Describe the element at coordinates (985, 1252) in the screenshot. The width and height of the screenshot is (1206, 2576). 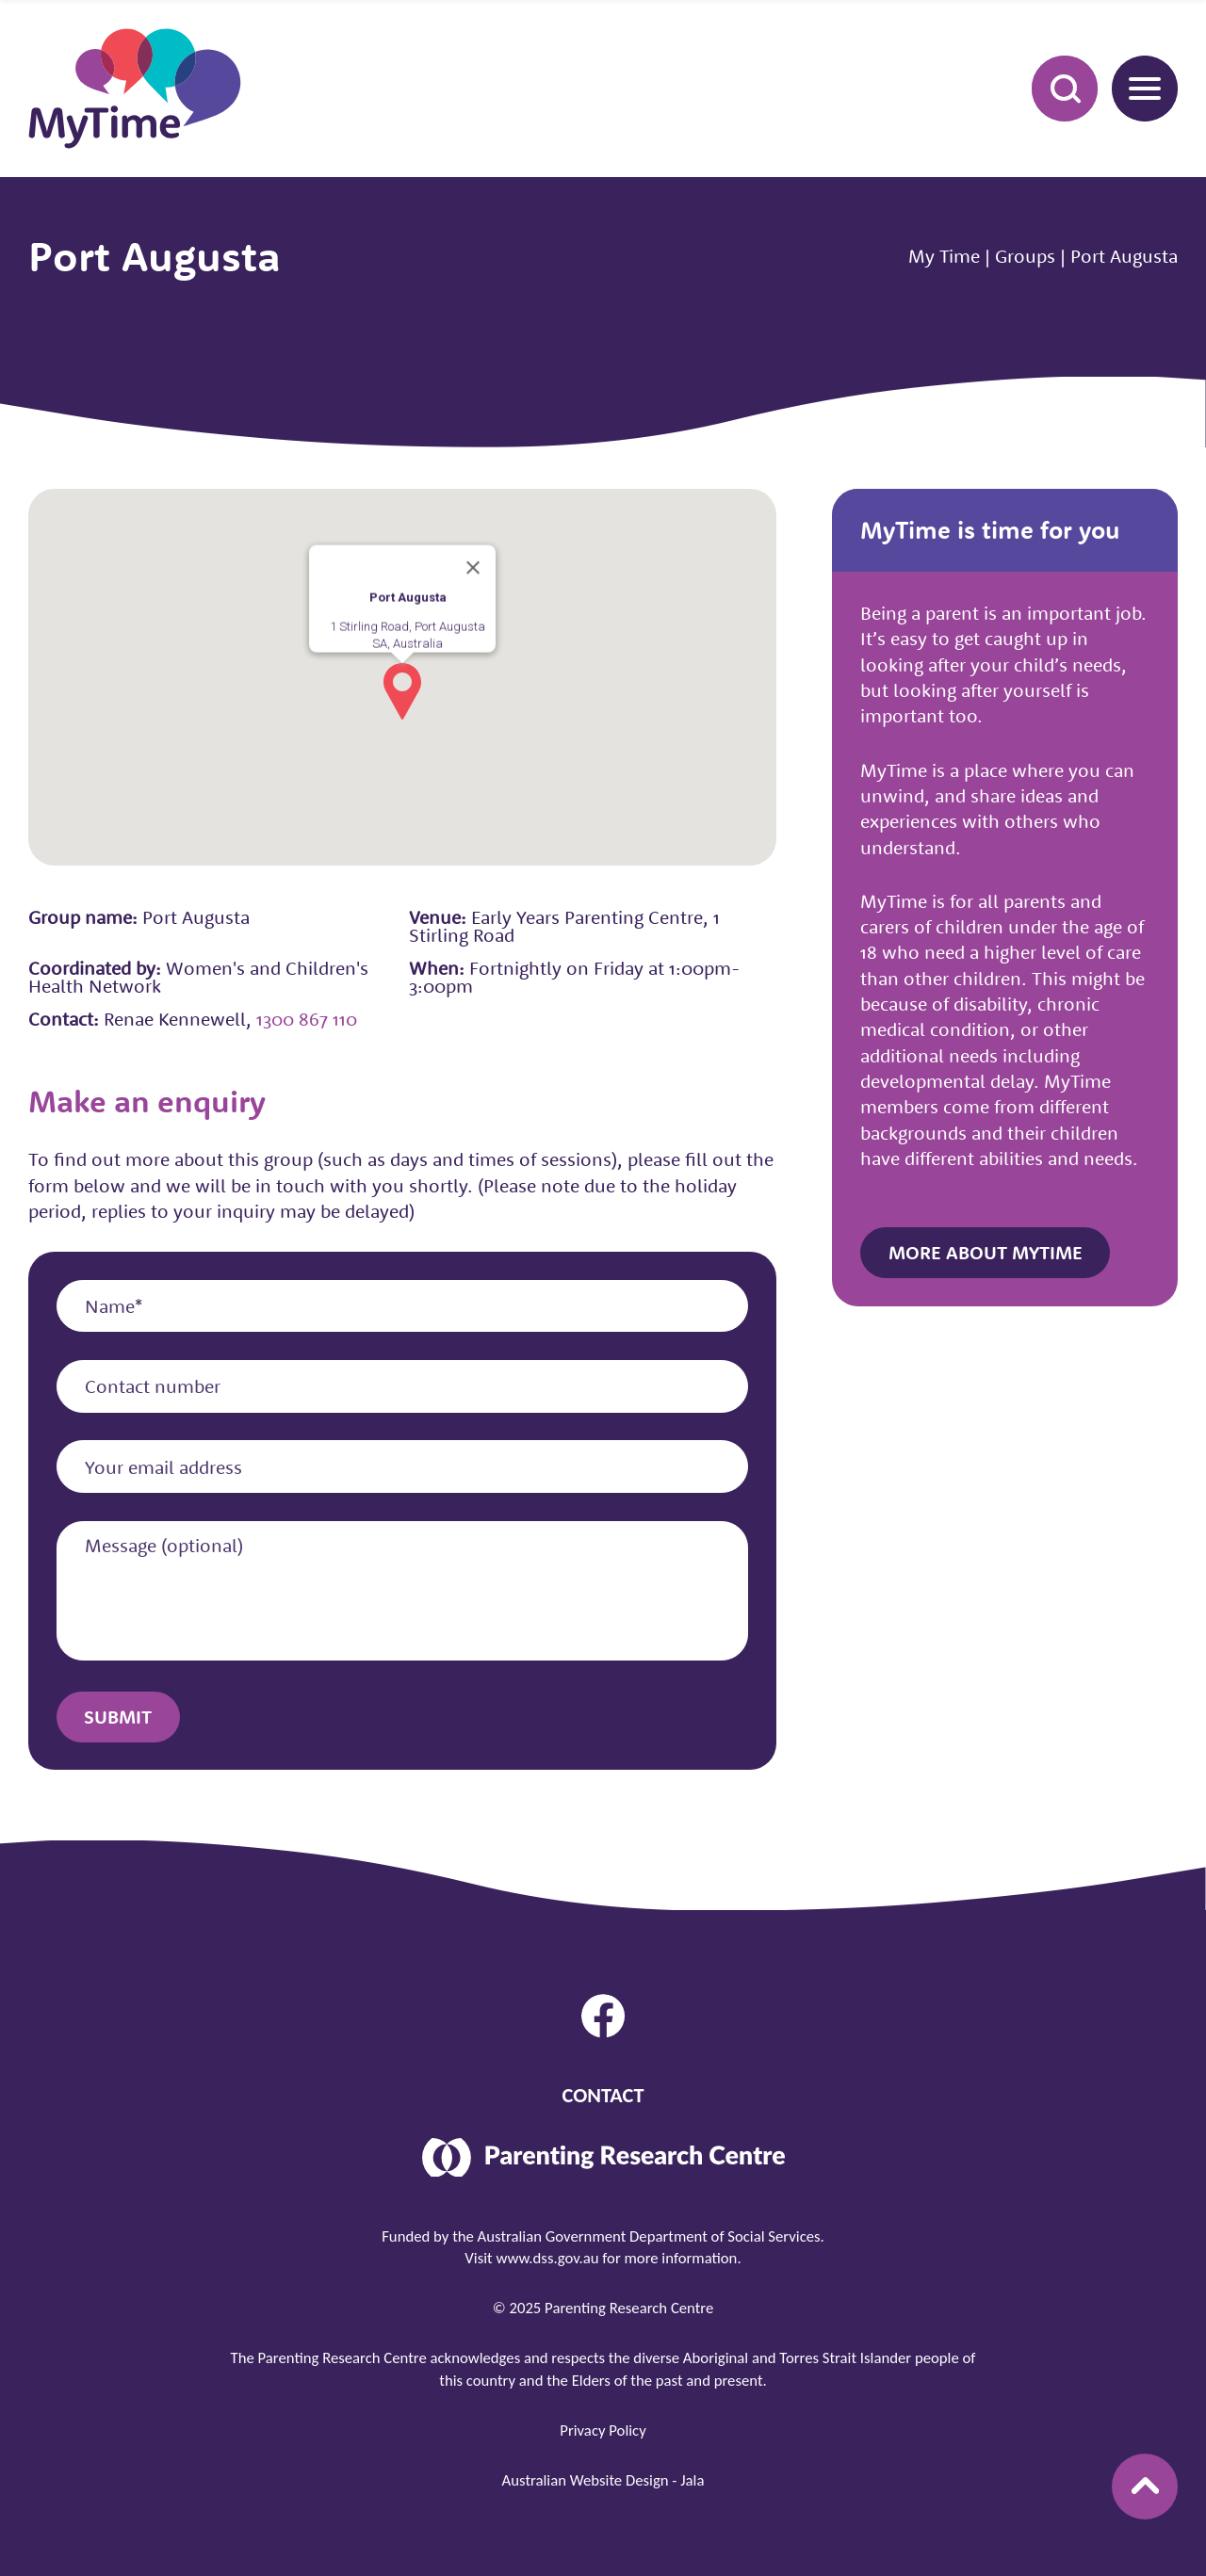
I see `More about MyTime` at that location.